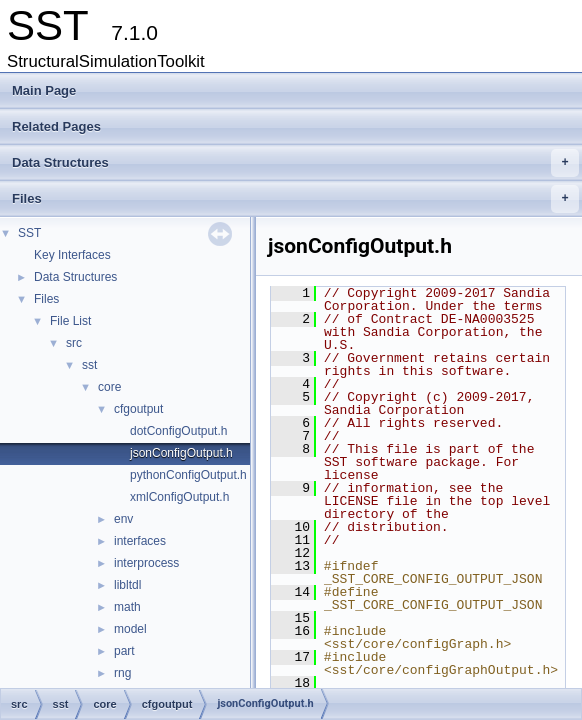  What do you see at coordinates (122, 673) in the screenshot?
I see `rng` at bounding box center [122, 673].